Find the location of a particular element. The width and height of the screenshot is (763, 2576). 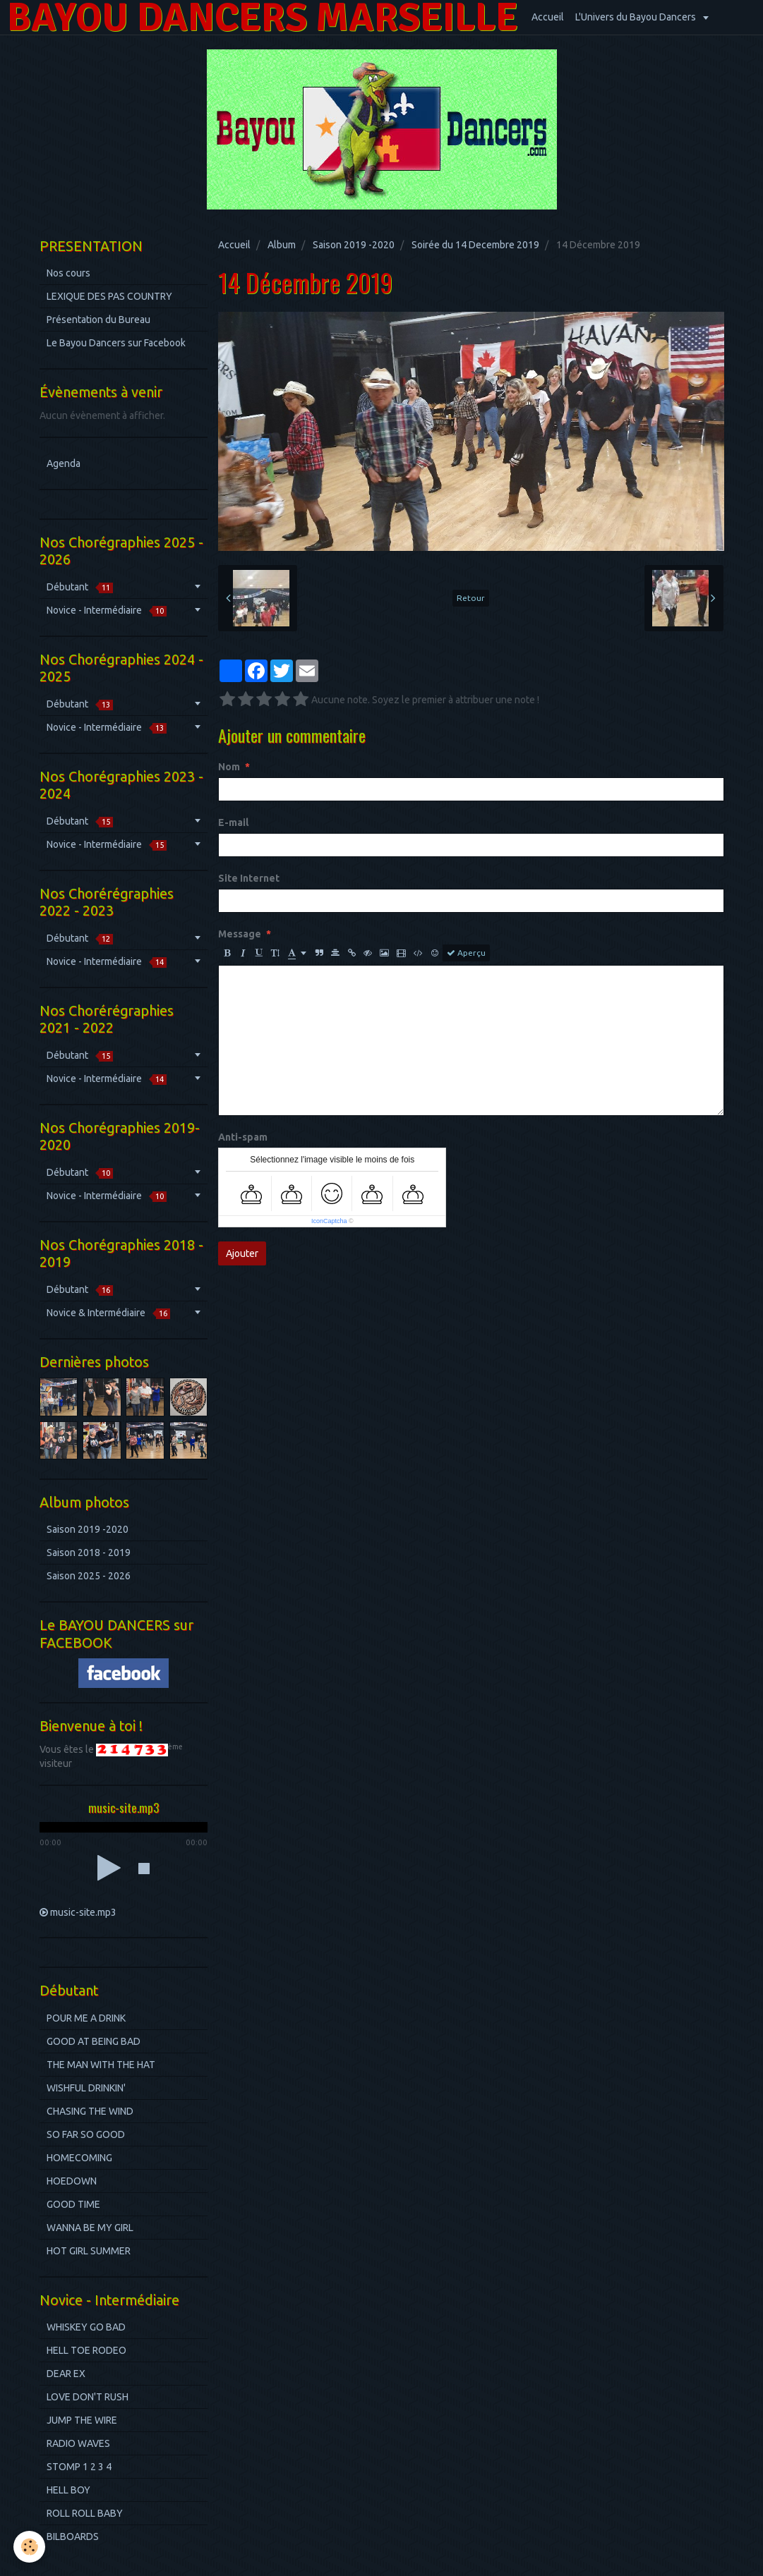

Débutant is located at coordinates (80, 587).